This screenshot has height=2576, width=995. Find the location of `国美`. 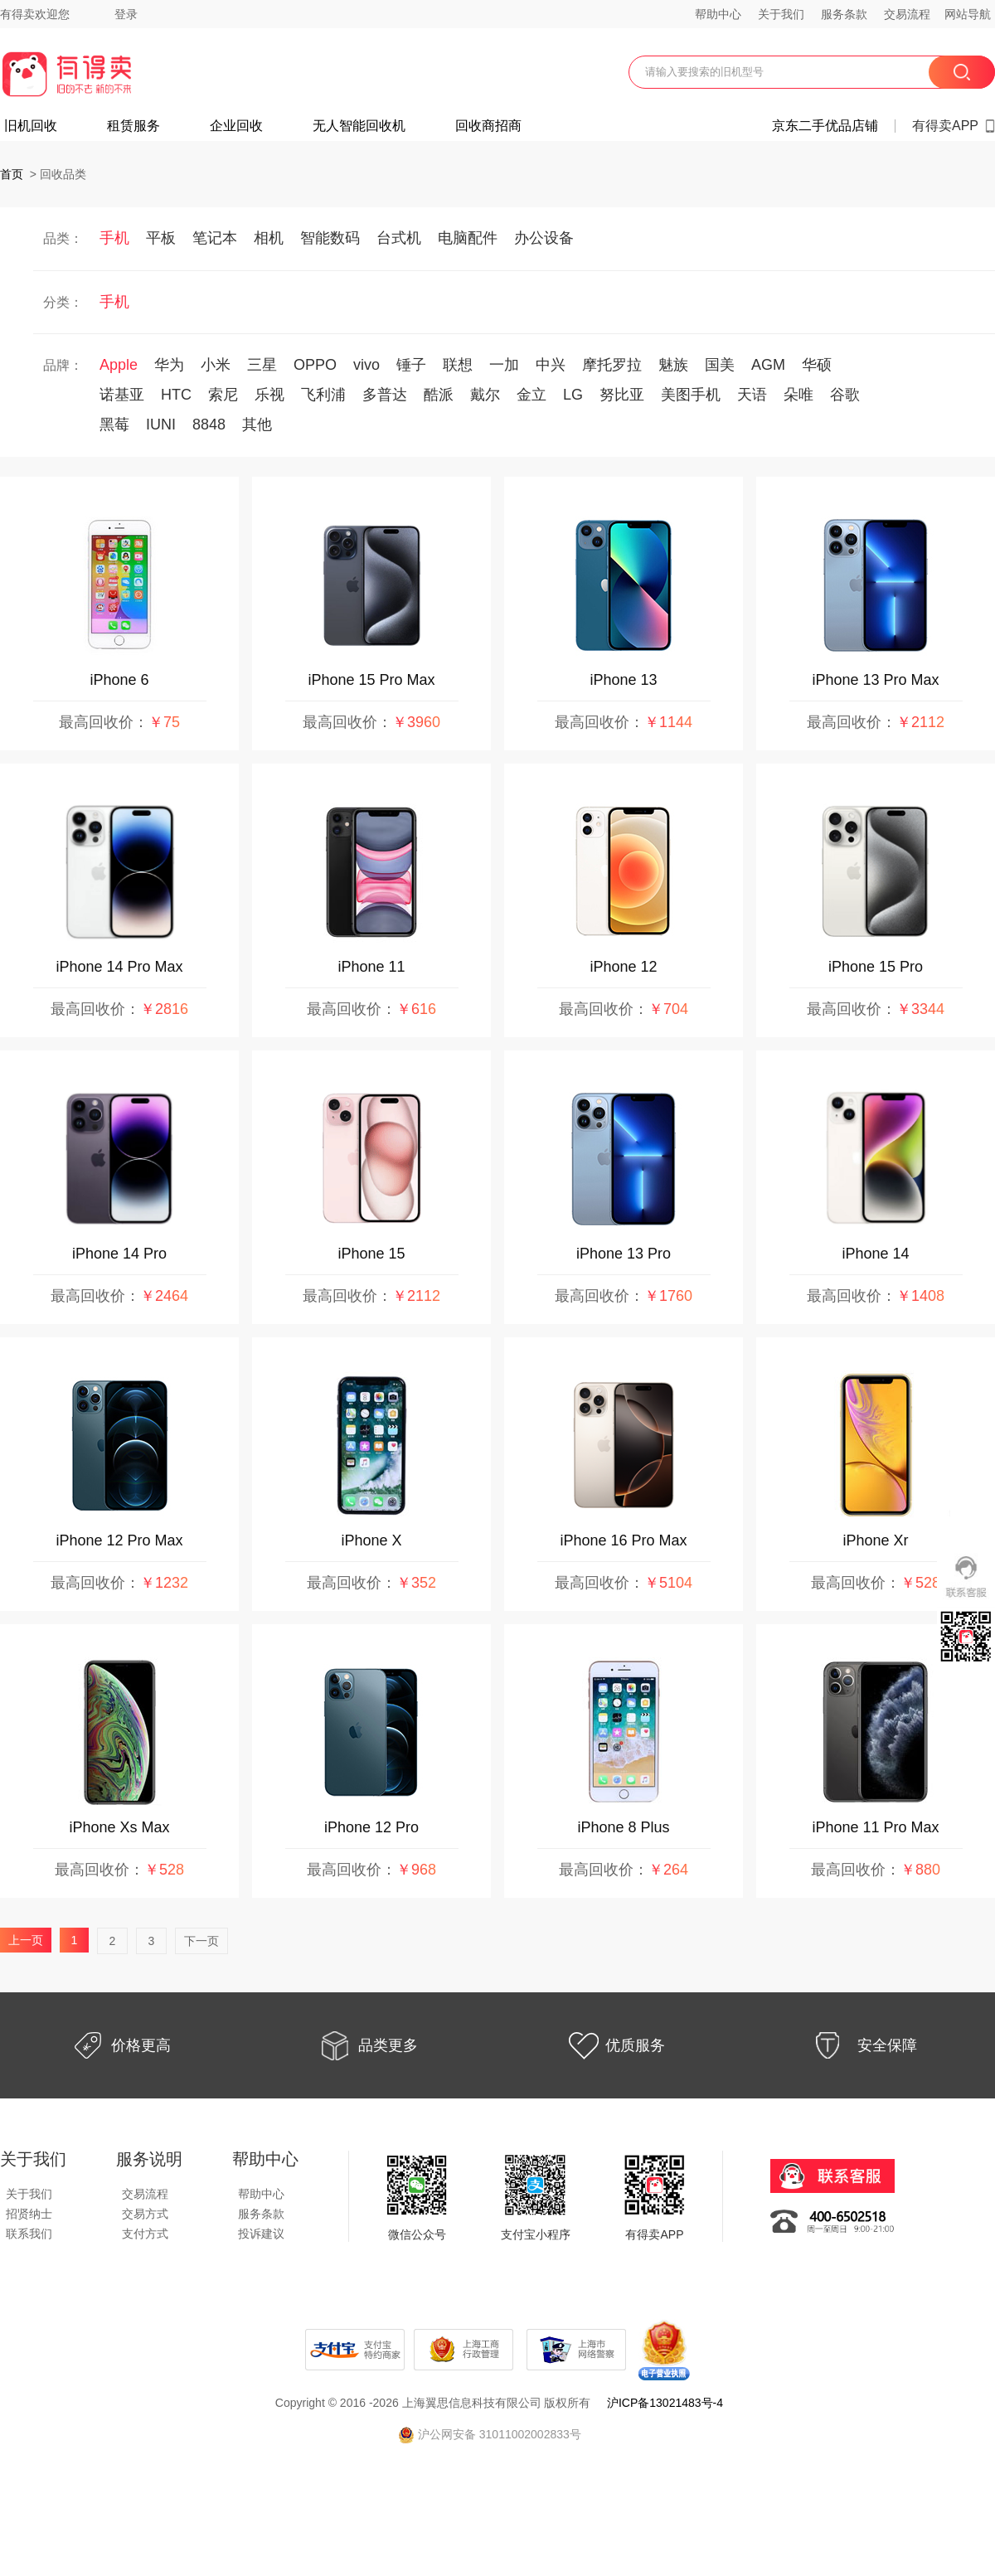

国美 is located at coordinates (720, 365).